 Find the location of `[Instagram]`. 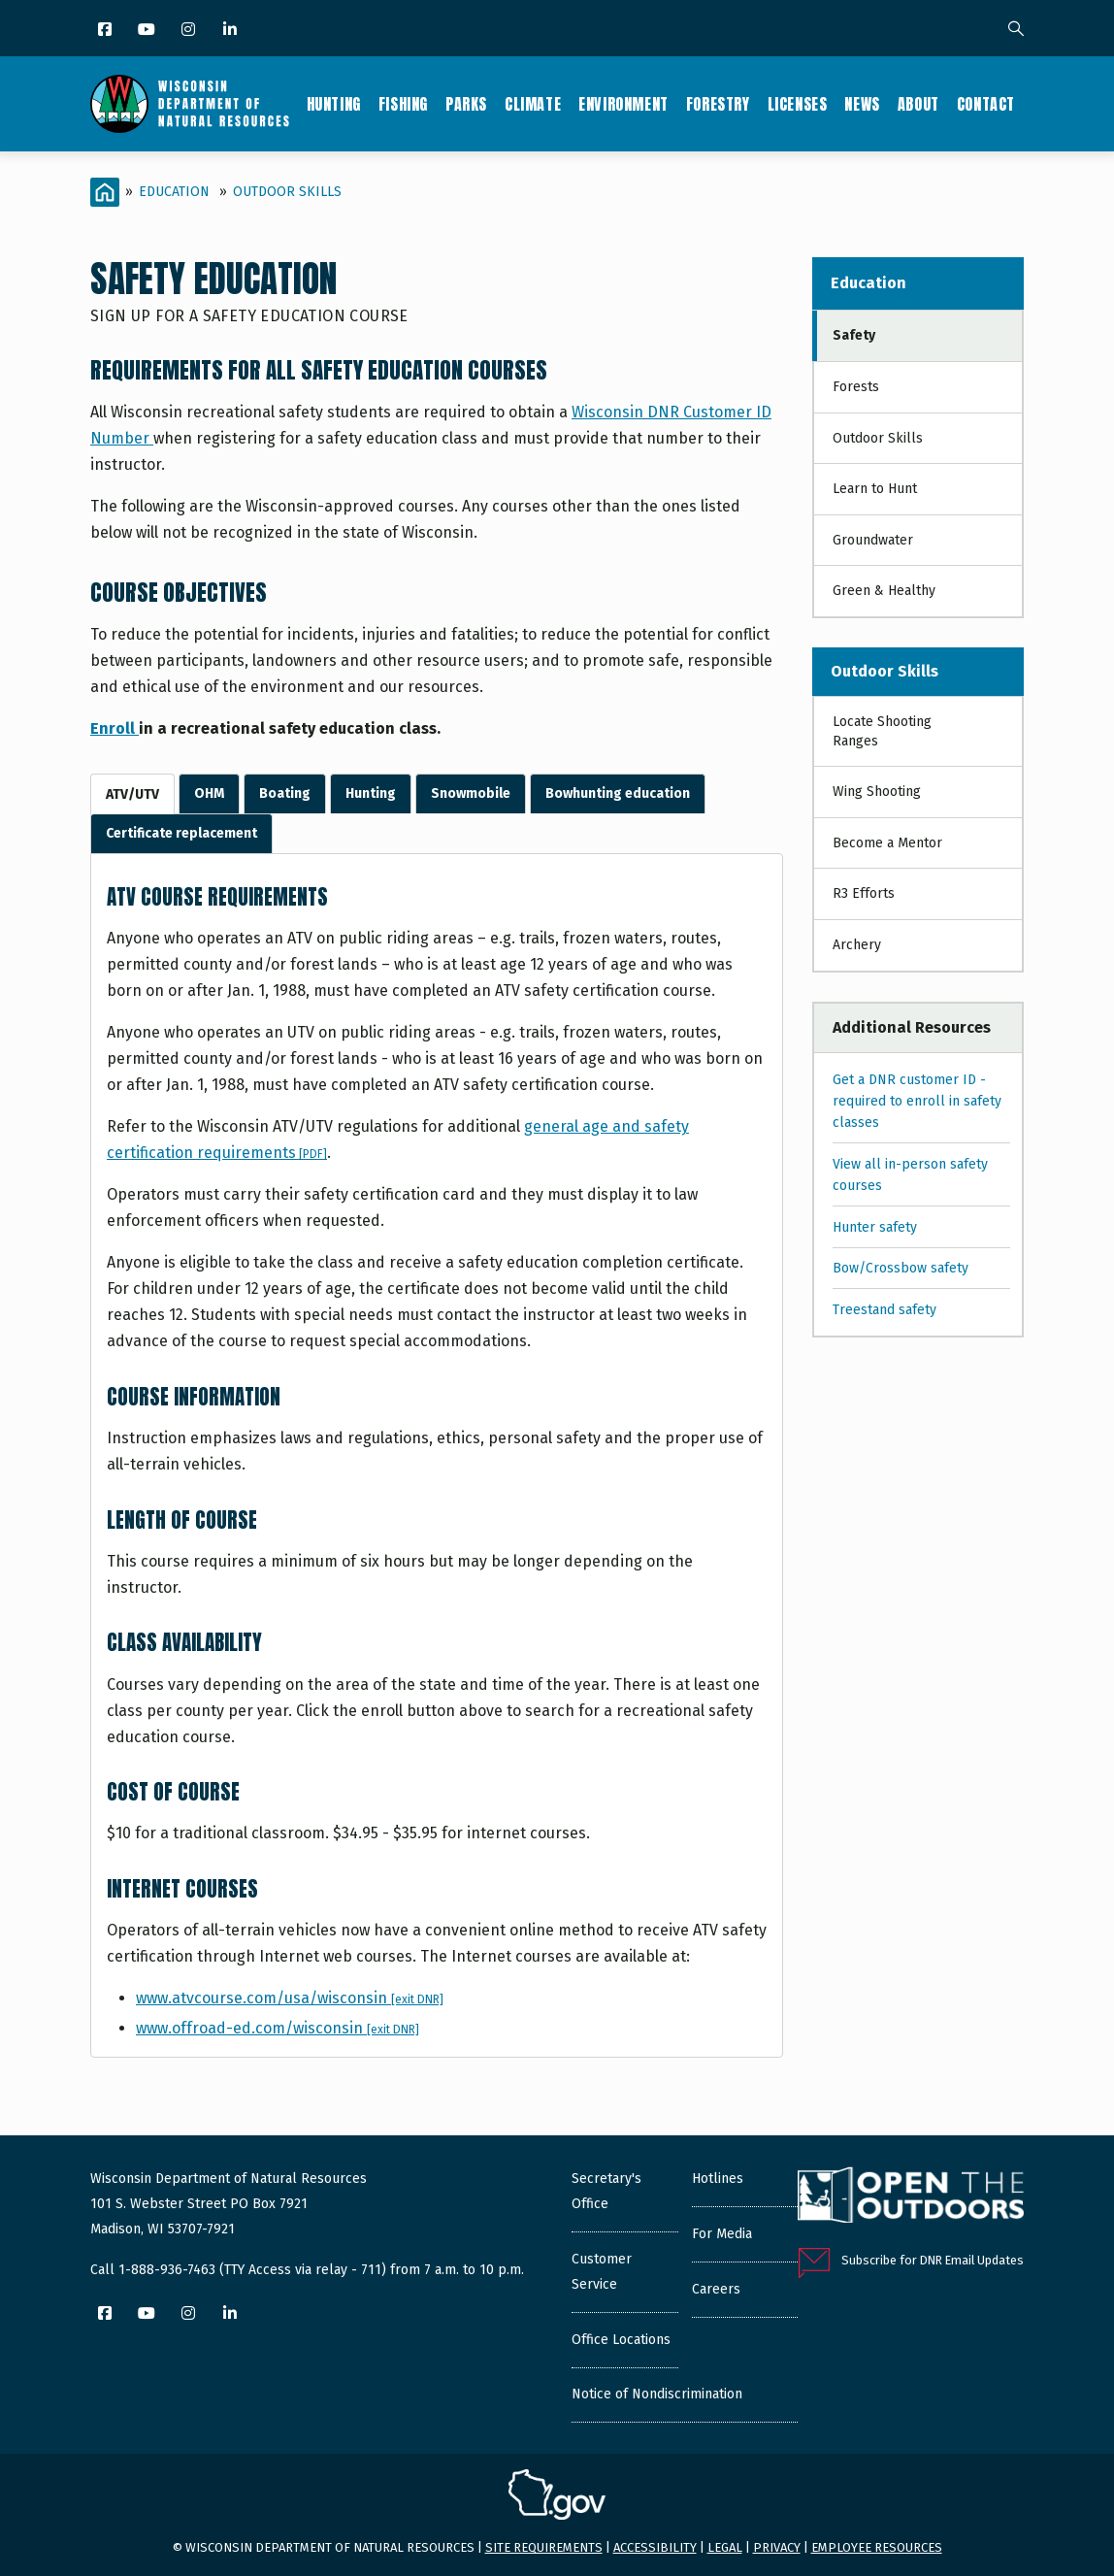

[Instagram] is located at coordinates (190, 30).